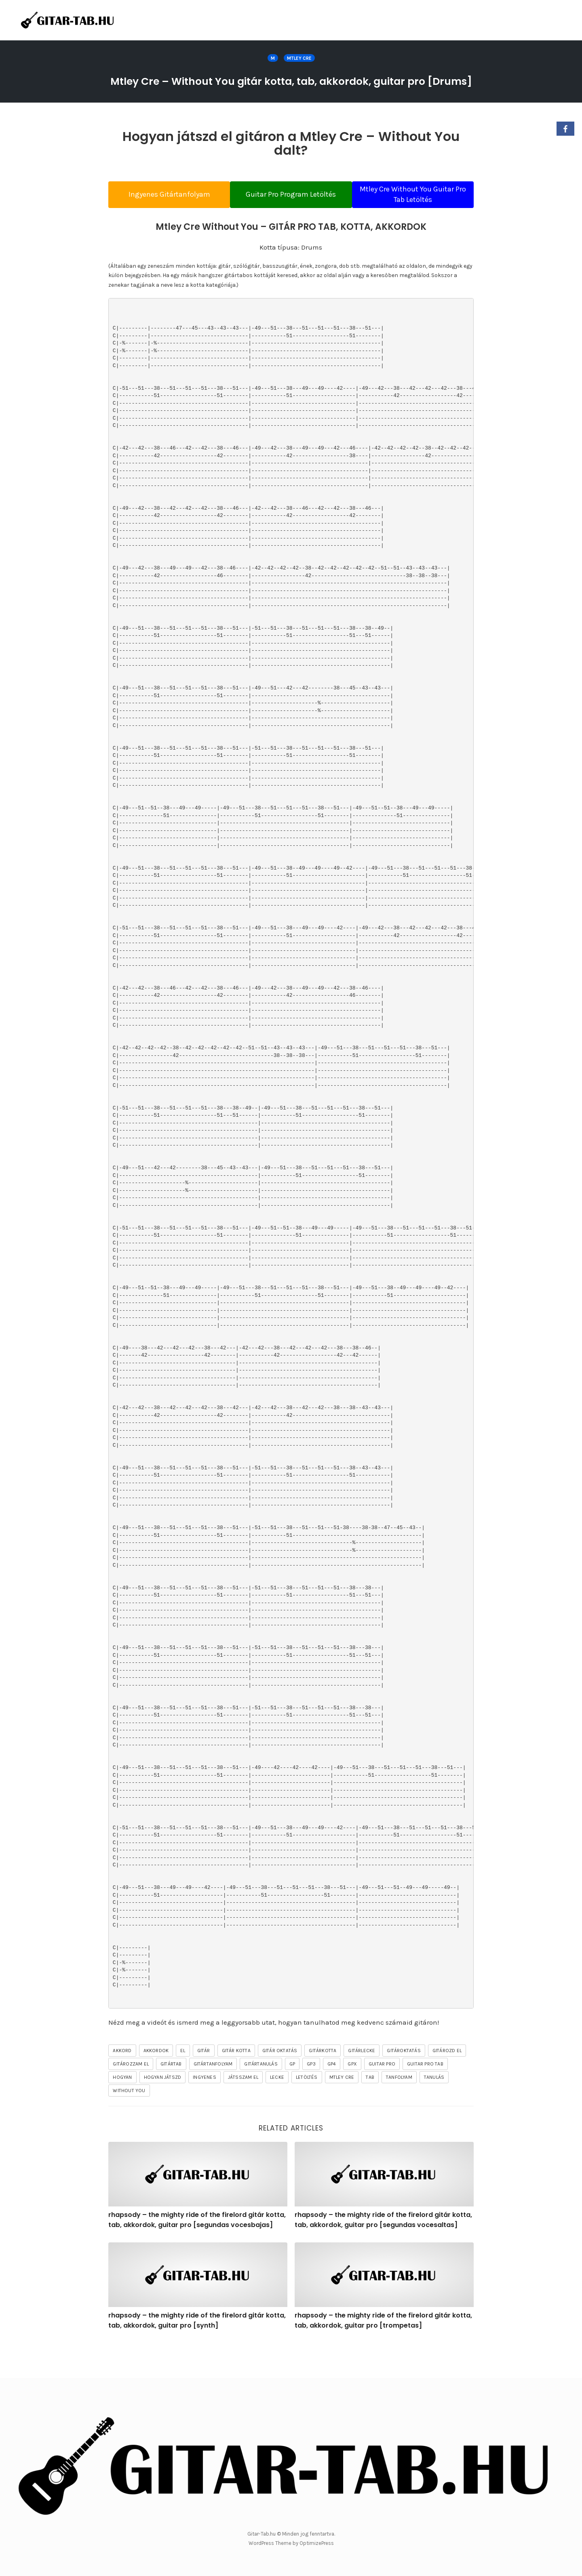  I want to click on gitároktatás, so click(403, 2081).